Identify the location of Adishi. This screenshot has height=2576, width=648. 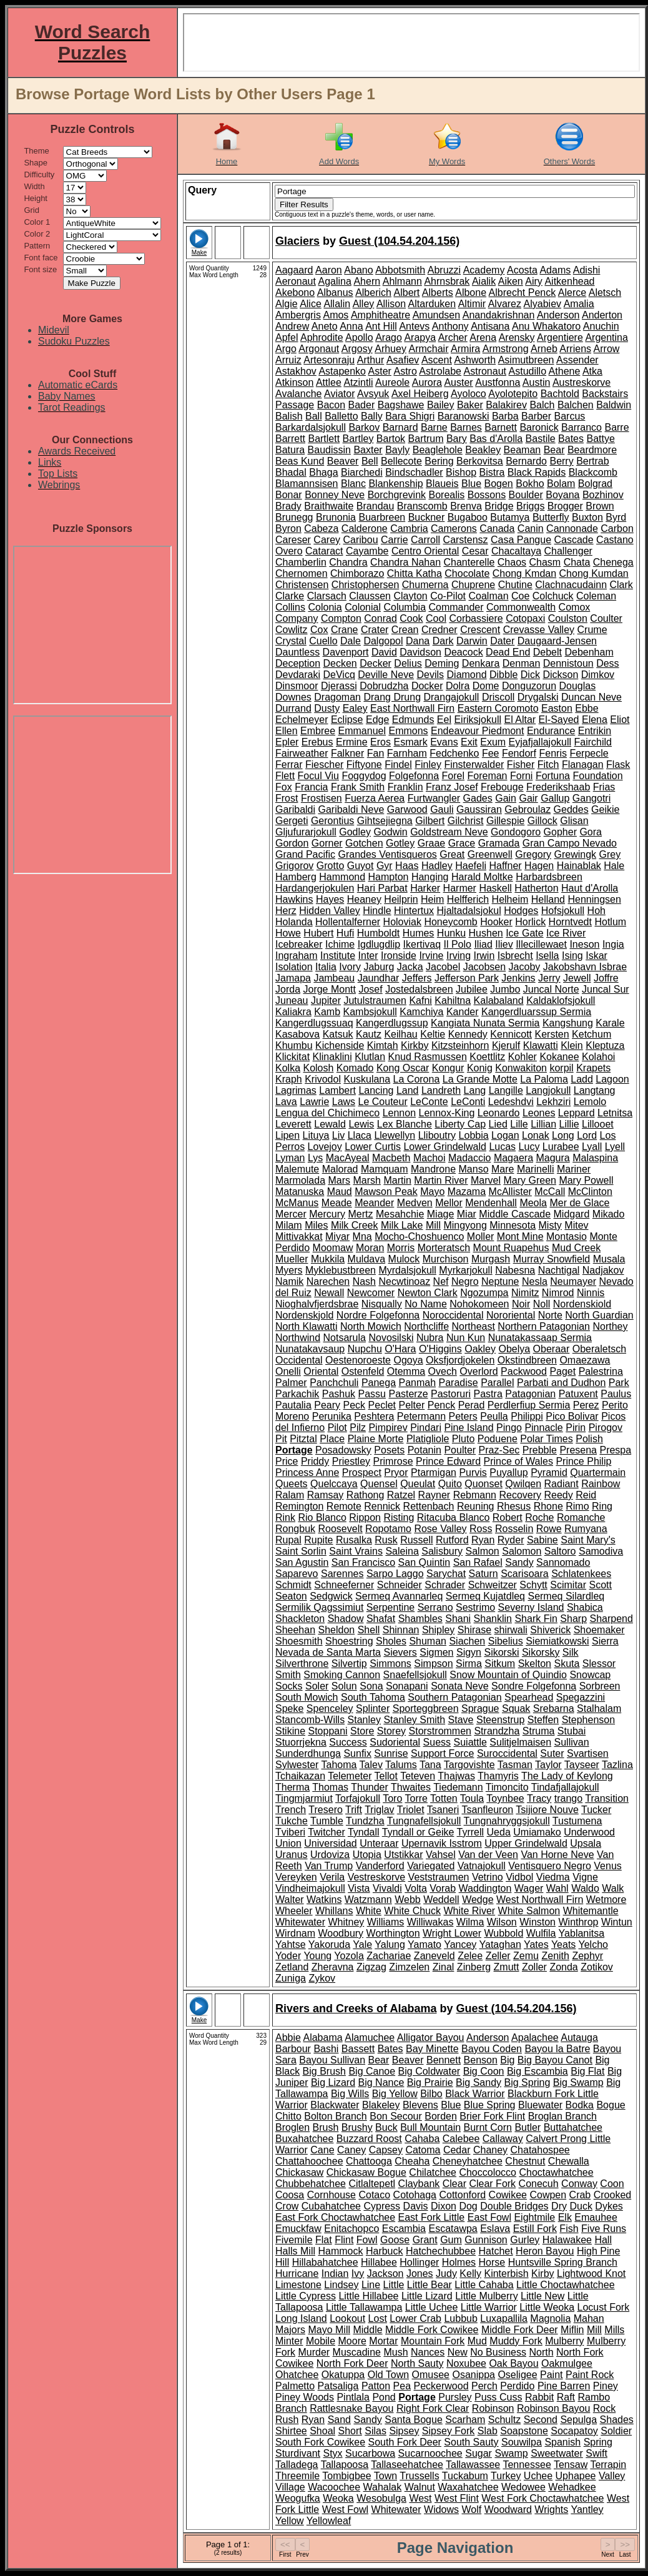
(587, 270).